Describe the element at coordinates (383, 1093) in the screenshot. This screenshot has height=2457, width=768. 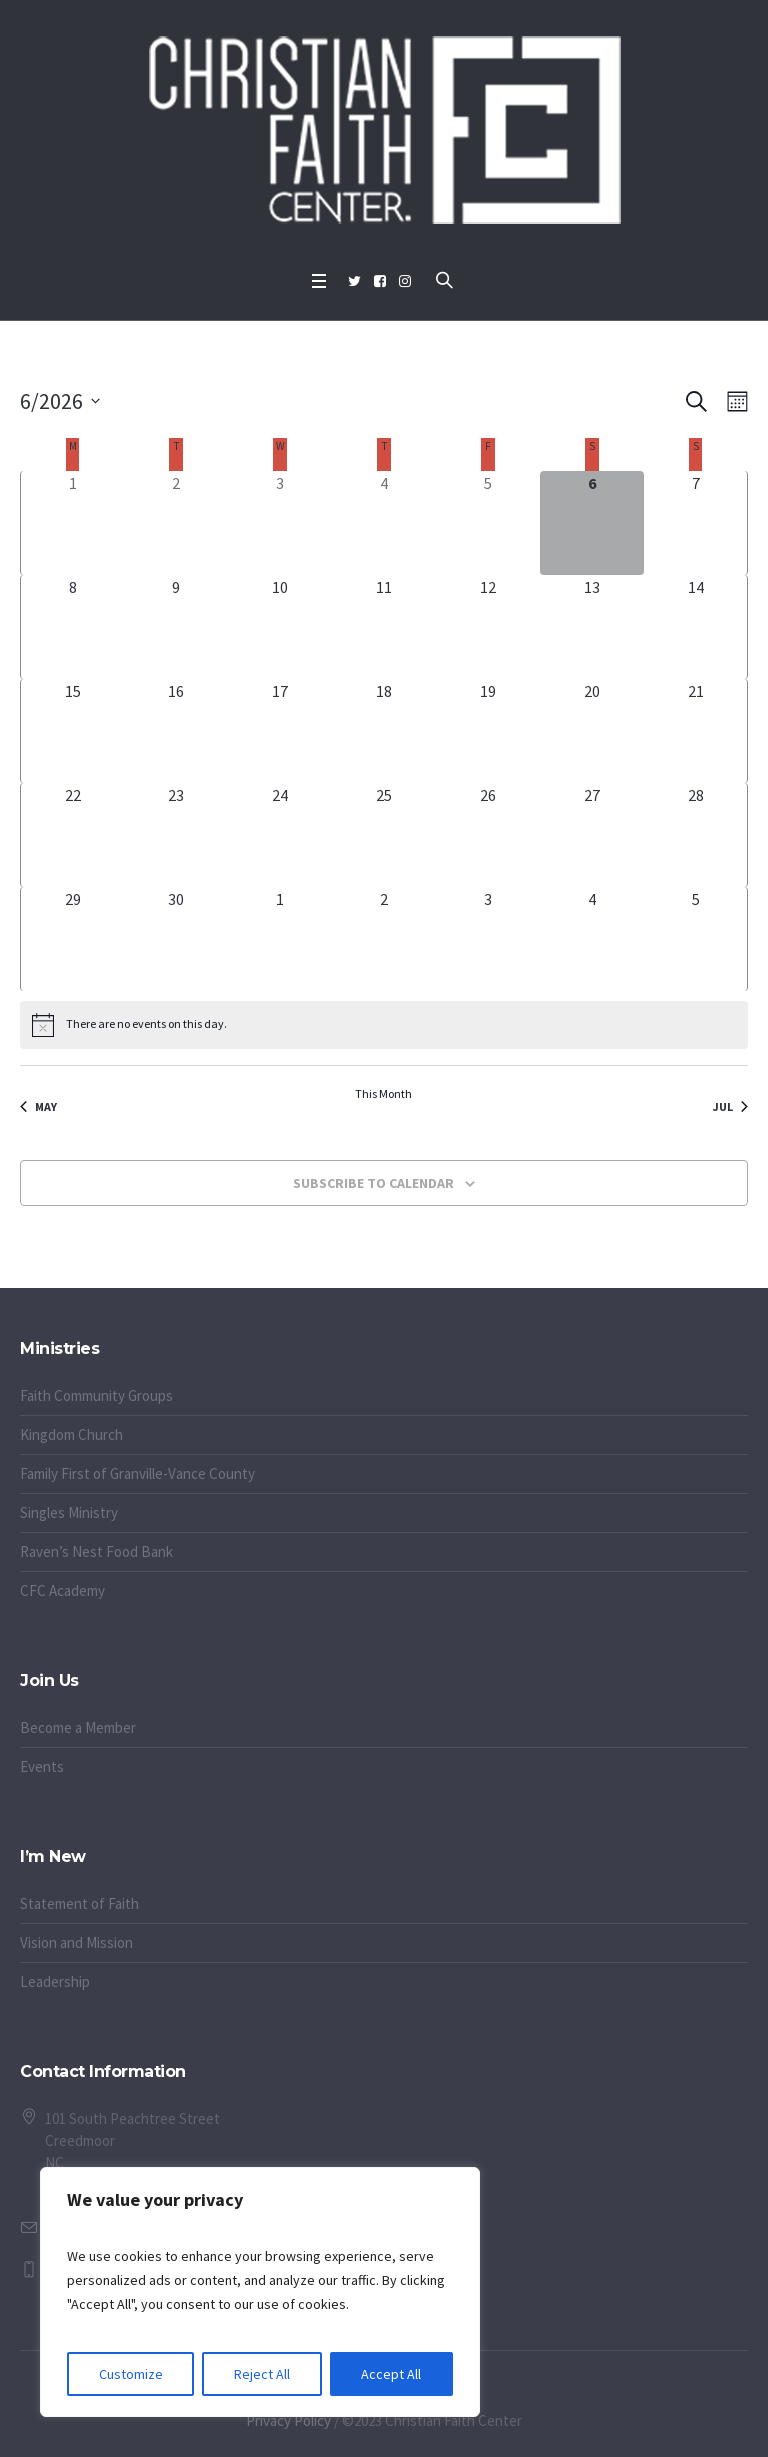
I see `This Month [Click to select the current month]` at that location.